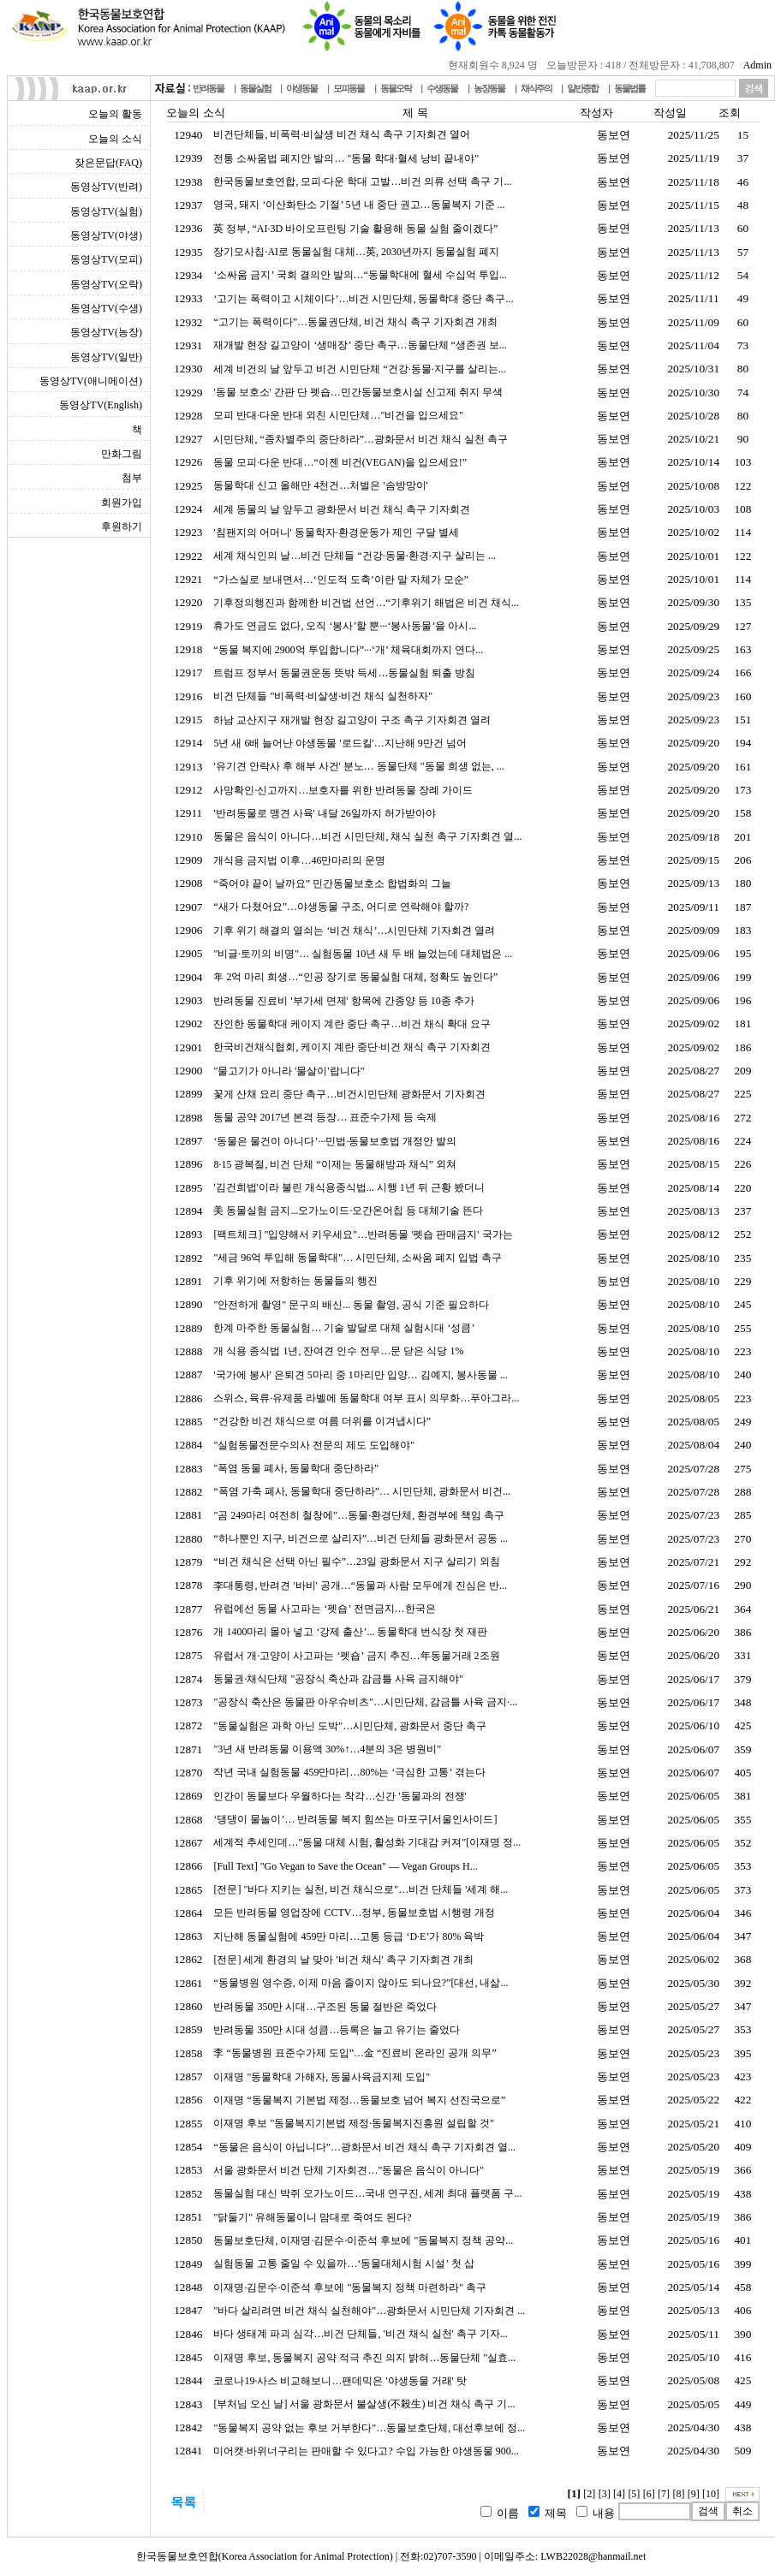 Image resolution: width=775 pixels, height=2576 pixels. I want to click on [6], so click(649, 2494).